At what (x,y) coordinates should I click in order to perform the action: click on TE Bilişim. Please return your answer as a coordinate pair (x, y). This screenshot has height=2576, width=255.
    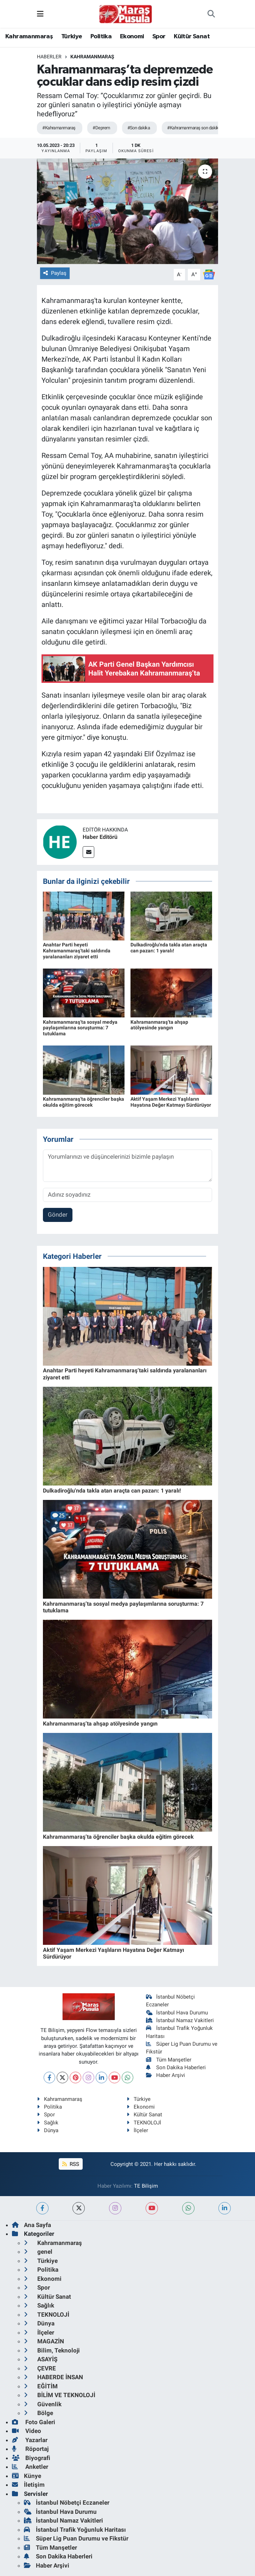
    Looking at the image, I should click on (146, 2186).